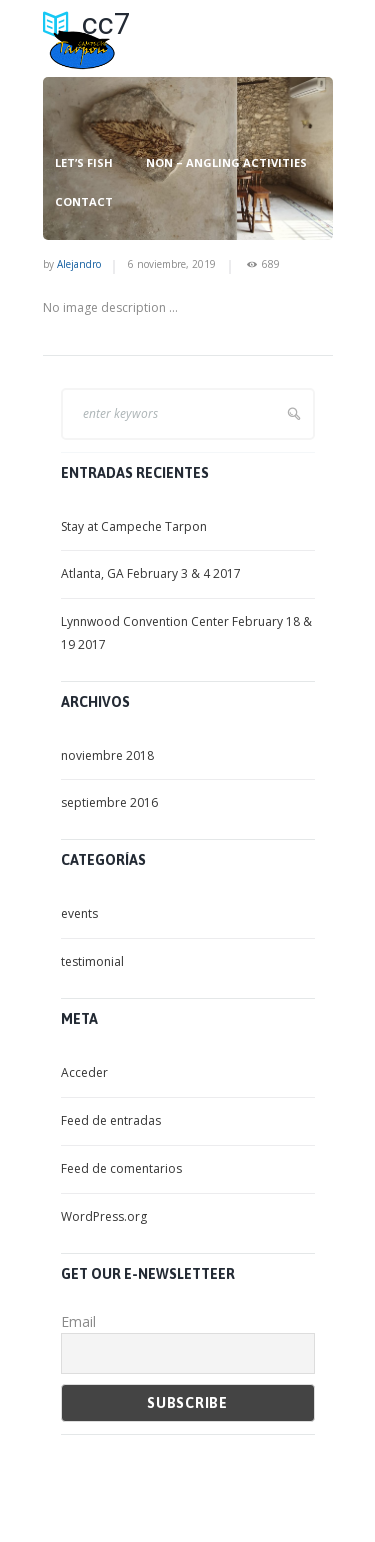 This screenshot has width=375, height=1542. What do you see at coordinates (84, 202) in the screenshot?
I see `CONTACT` at bounding box center [84, 202].